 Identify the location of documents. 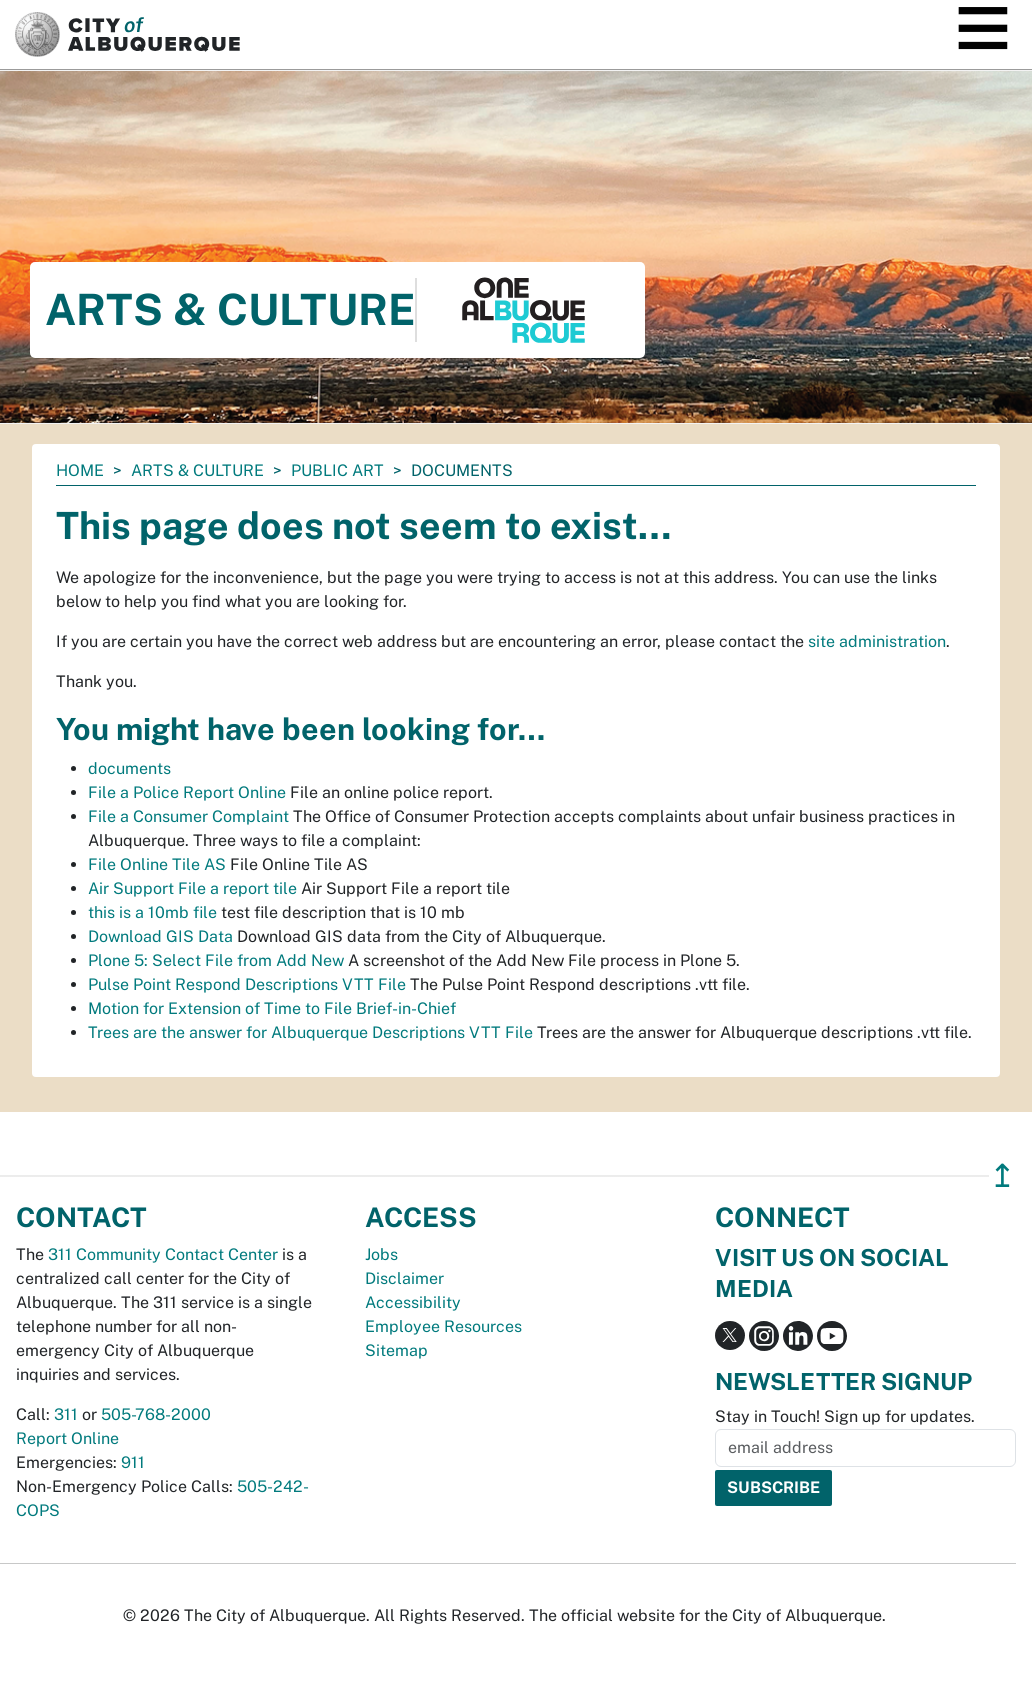
(129, 768).